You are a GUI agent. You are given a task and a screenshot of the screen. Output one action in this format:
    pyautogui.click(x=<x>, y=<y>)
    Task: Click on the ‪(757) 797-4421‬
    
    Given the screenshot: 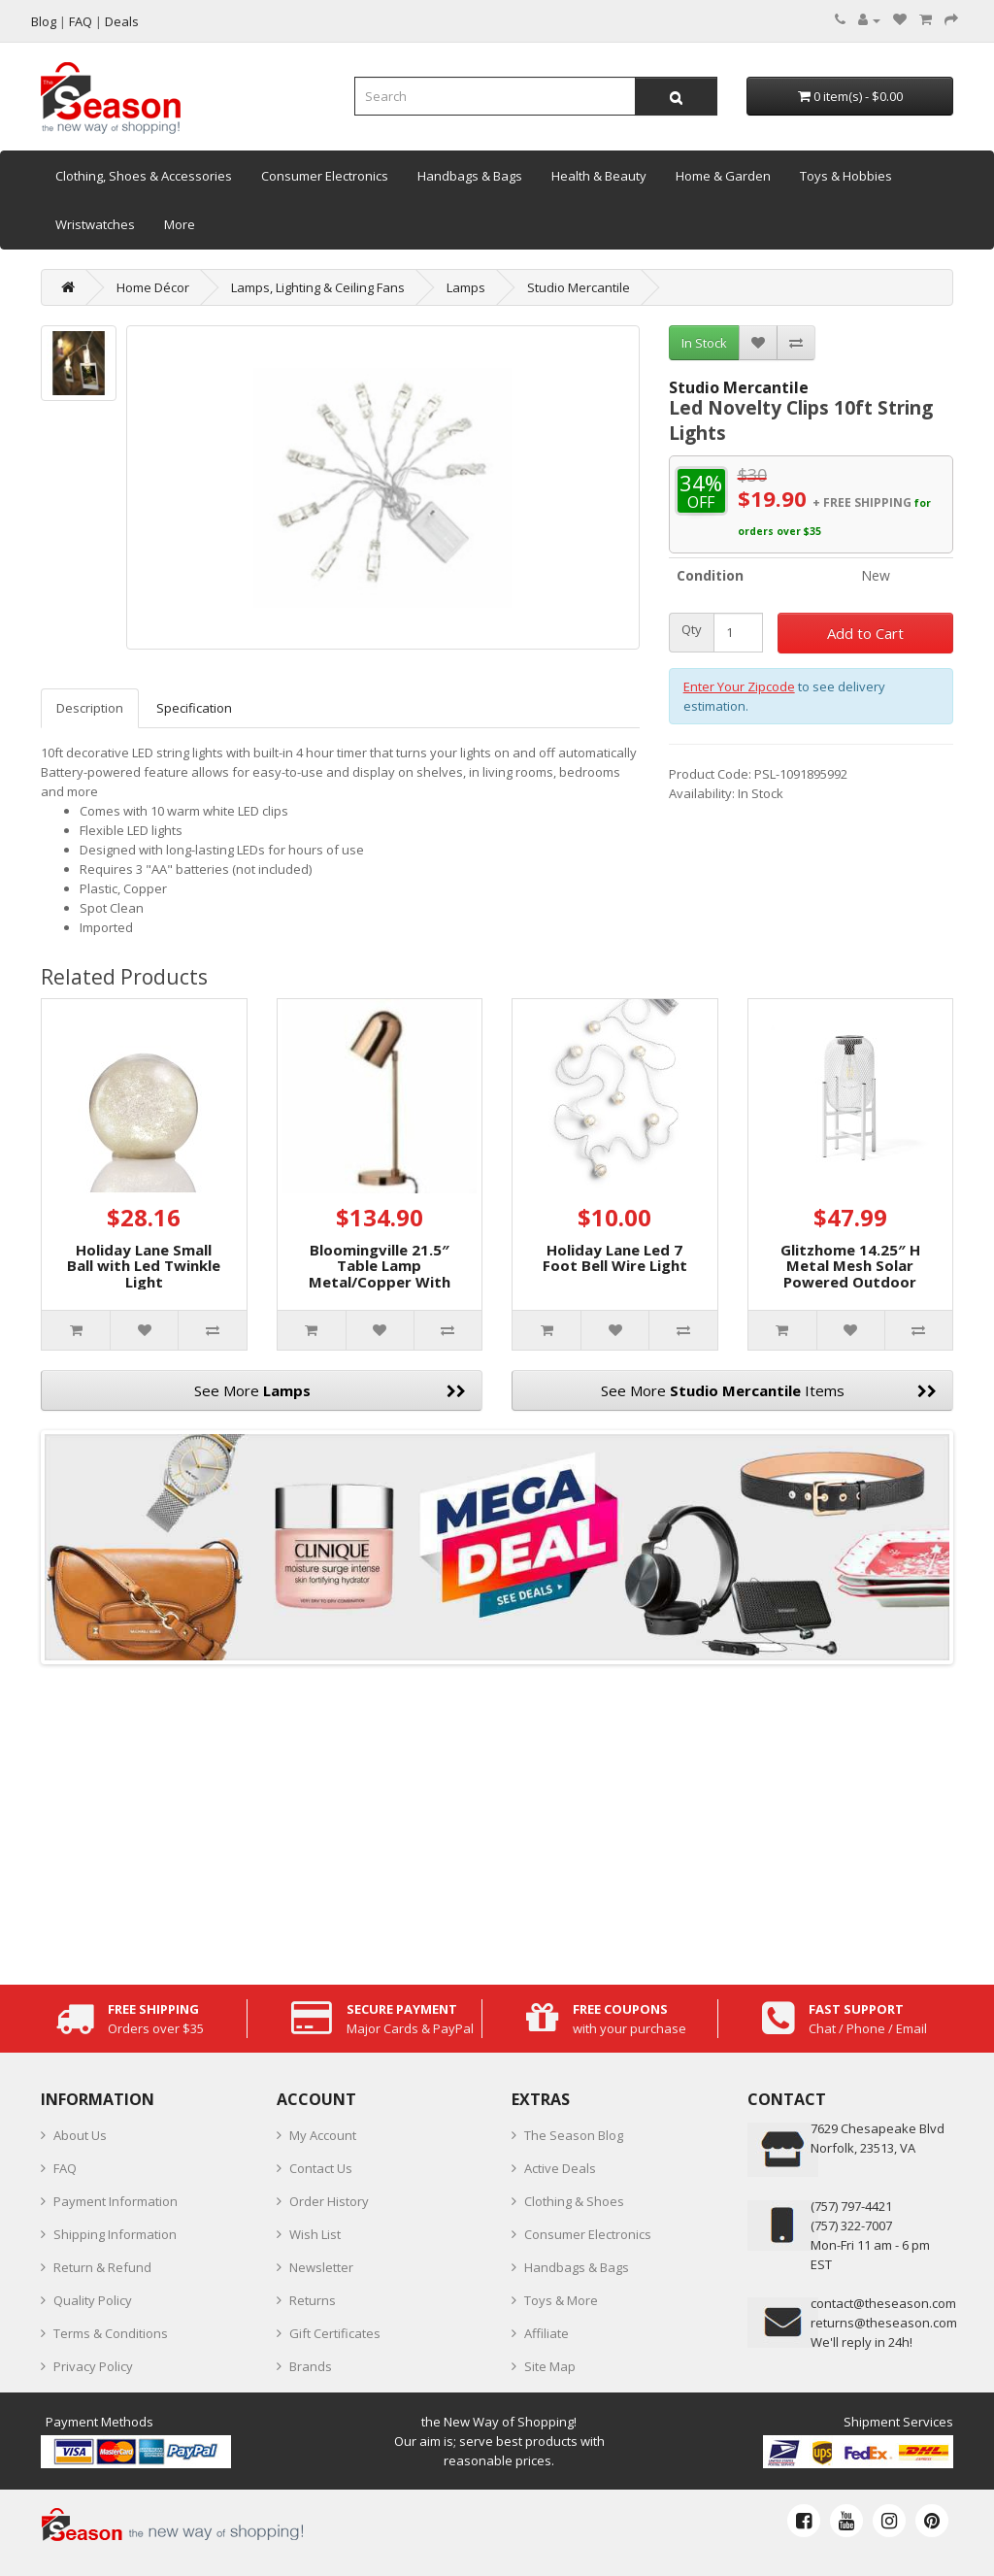 What is the action you would take?
    pyautogui.click(x=851, y=2206)
    